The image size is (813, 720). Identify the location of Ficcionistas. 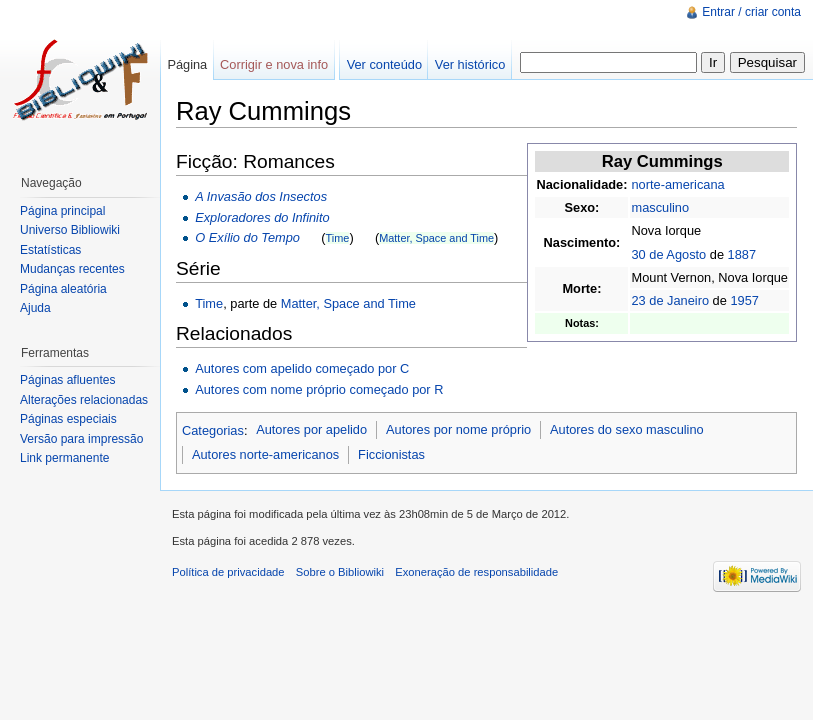
(391, 454).